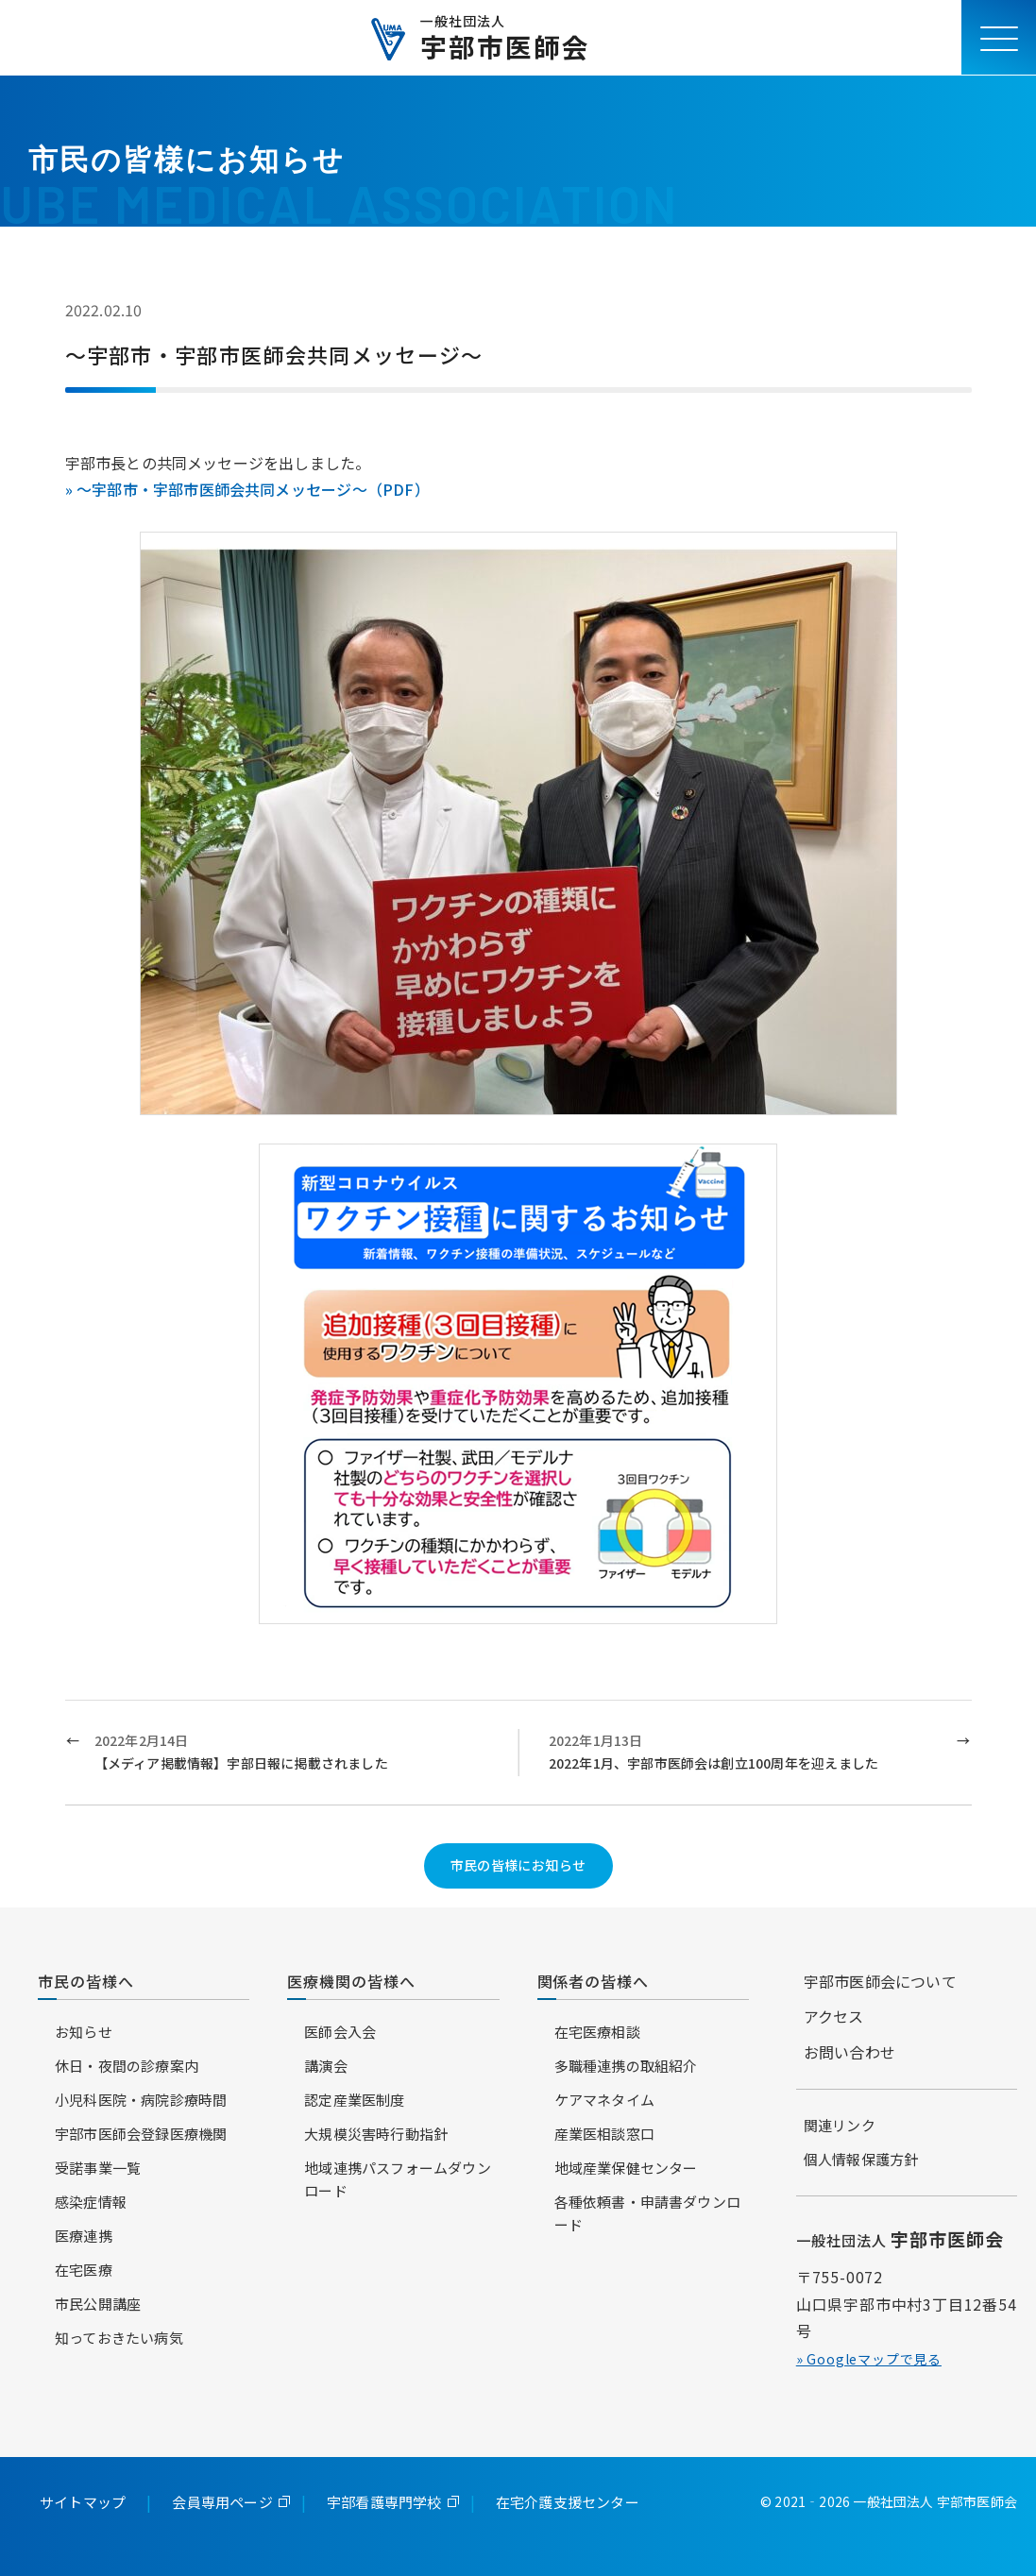 The image size is (1036, 2576). Describe the element at coordinates (626, 2066) in the screenshot. I see `多職種連携の取組紹介` at that location.